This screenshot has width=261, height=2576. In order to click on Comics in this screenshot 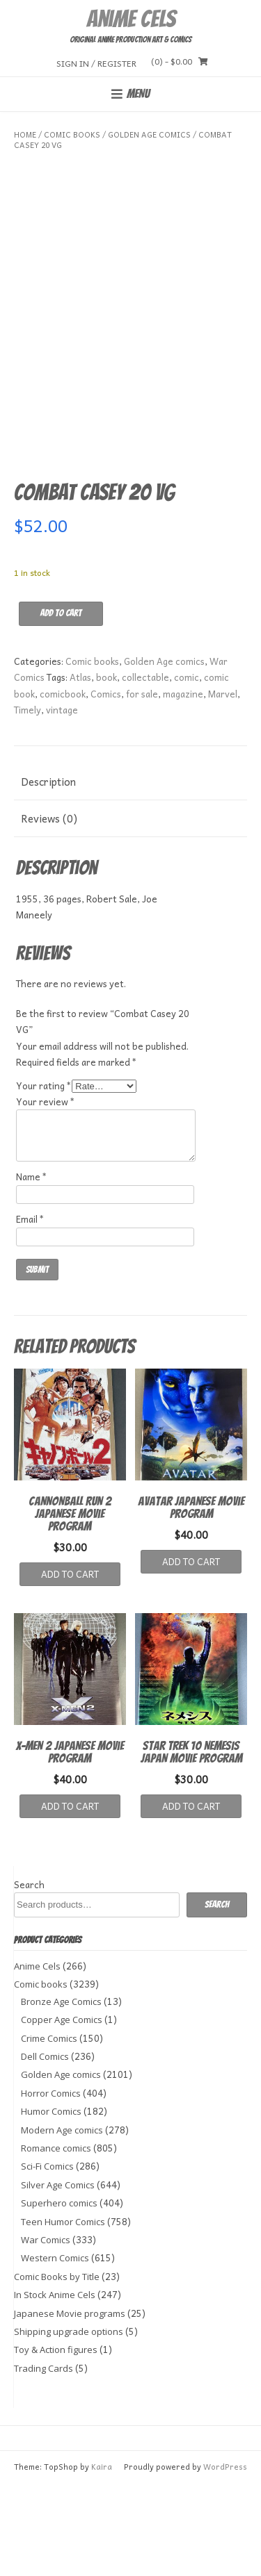, I will do `click(105, 786)`.